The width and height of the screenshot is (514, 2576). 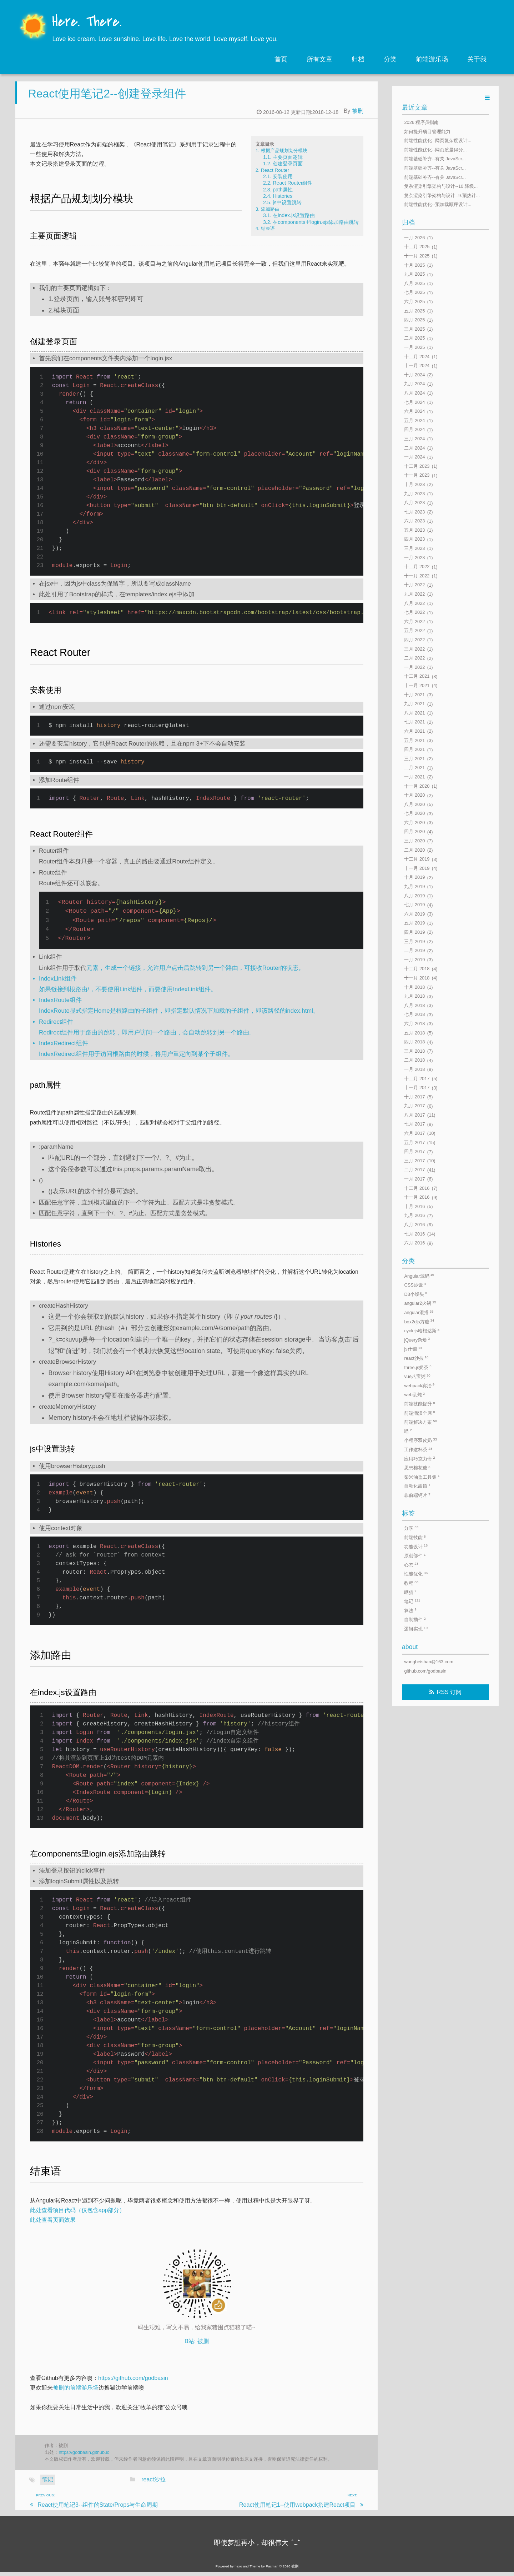 I want to click on 十一月 2019, so click(x=416, y=868).